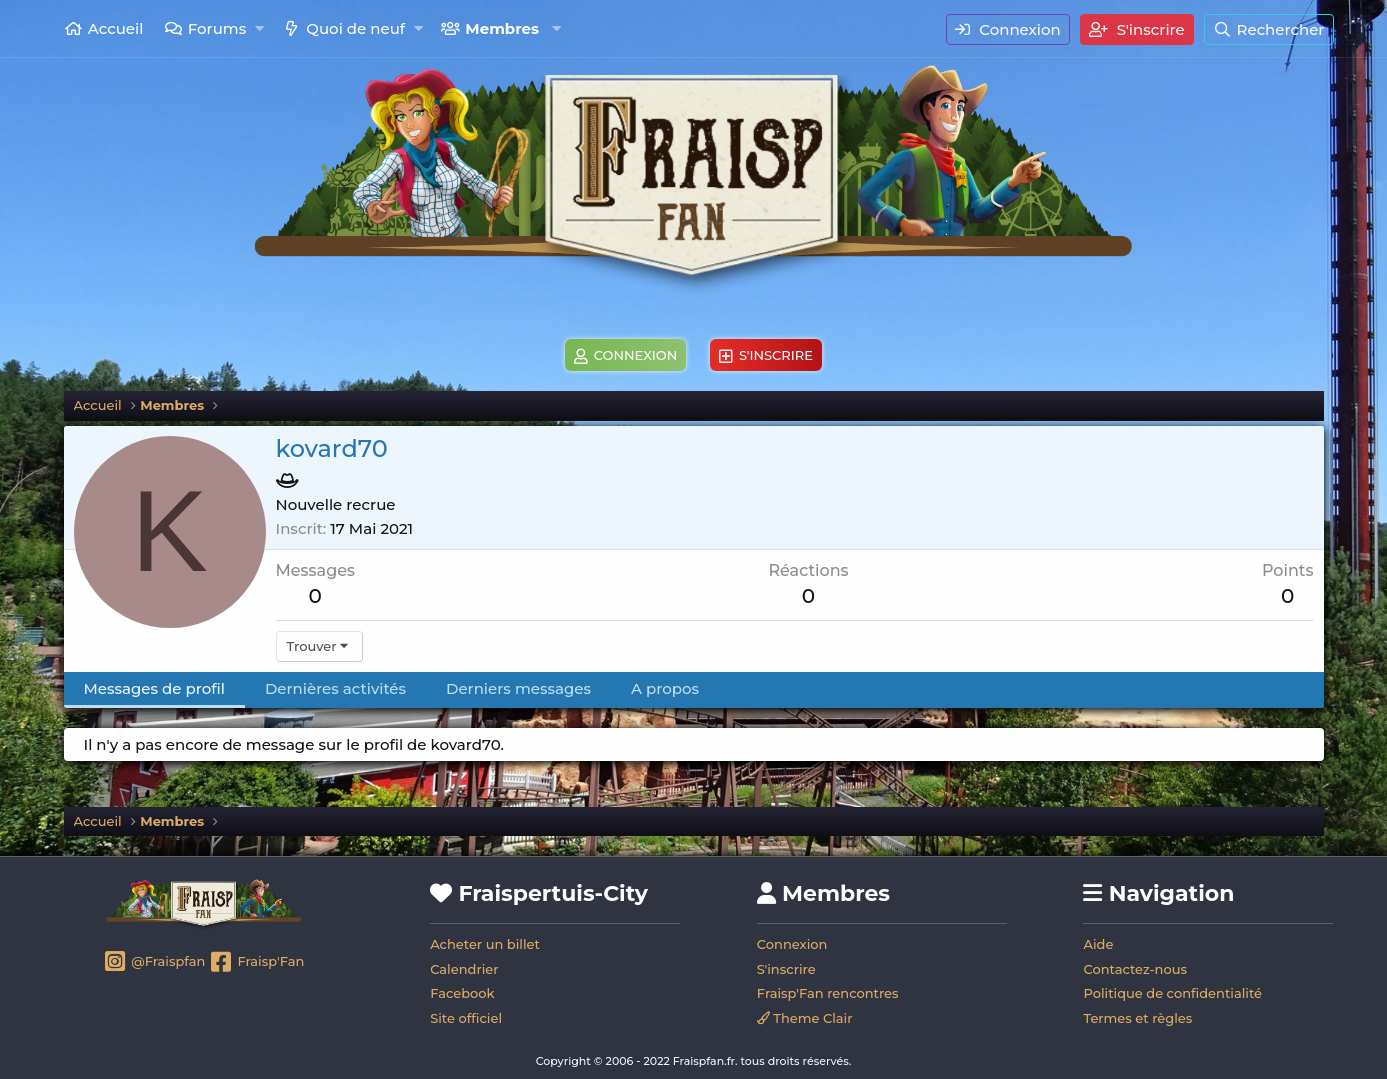 This screenshot has width=1387, height=1079. What do you see at coordinates (259, 28) in the screenshot?
I see `[button]` at bounding box center [259, 28].